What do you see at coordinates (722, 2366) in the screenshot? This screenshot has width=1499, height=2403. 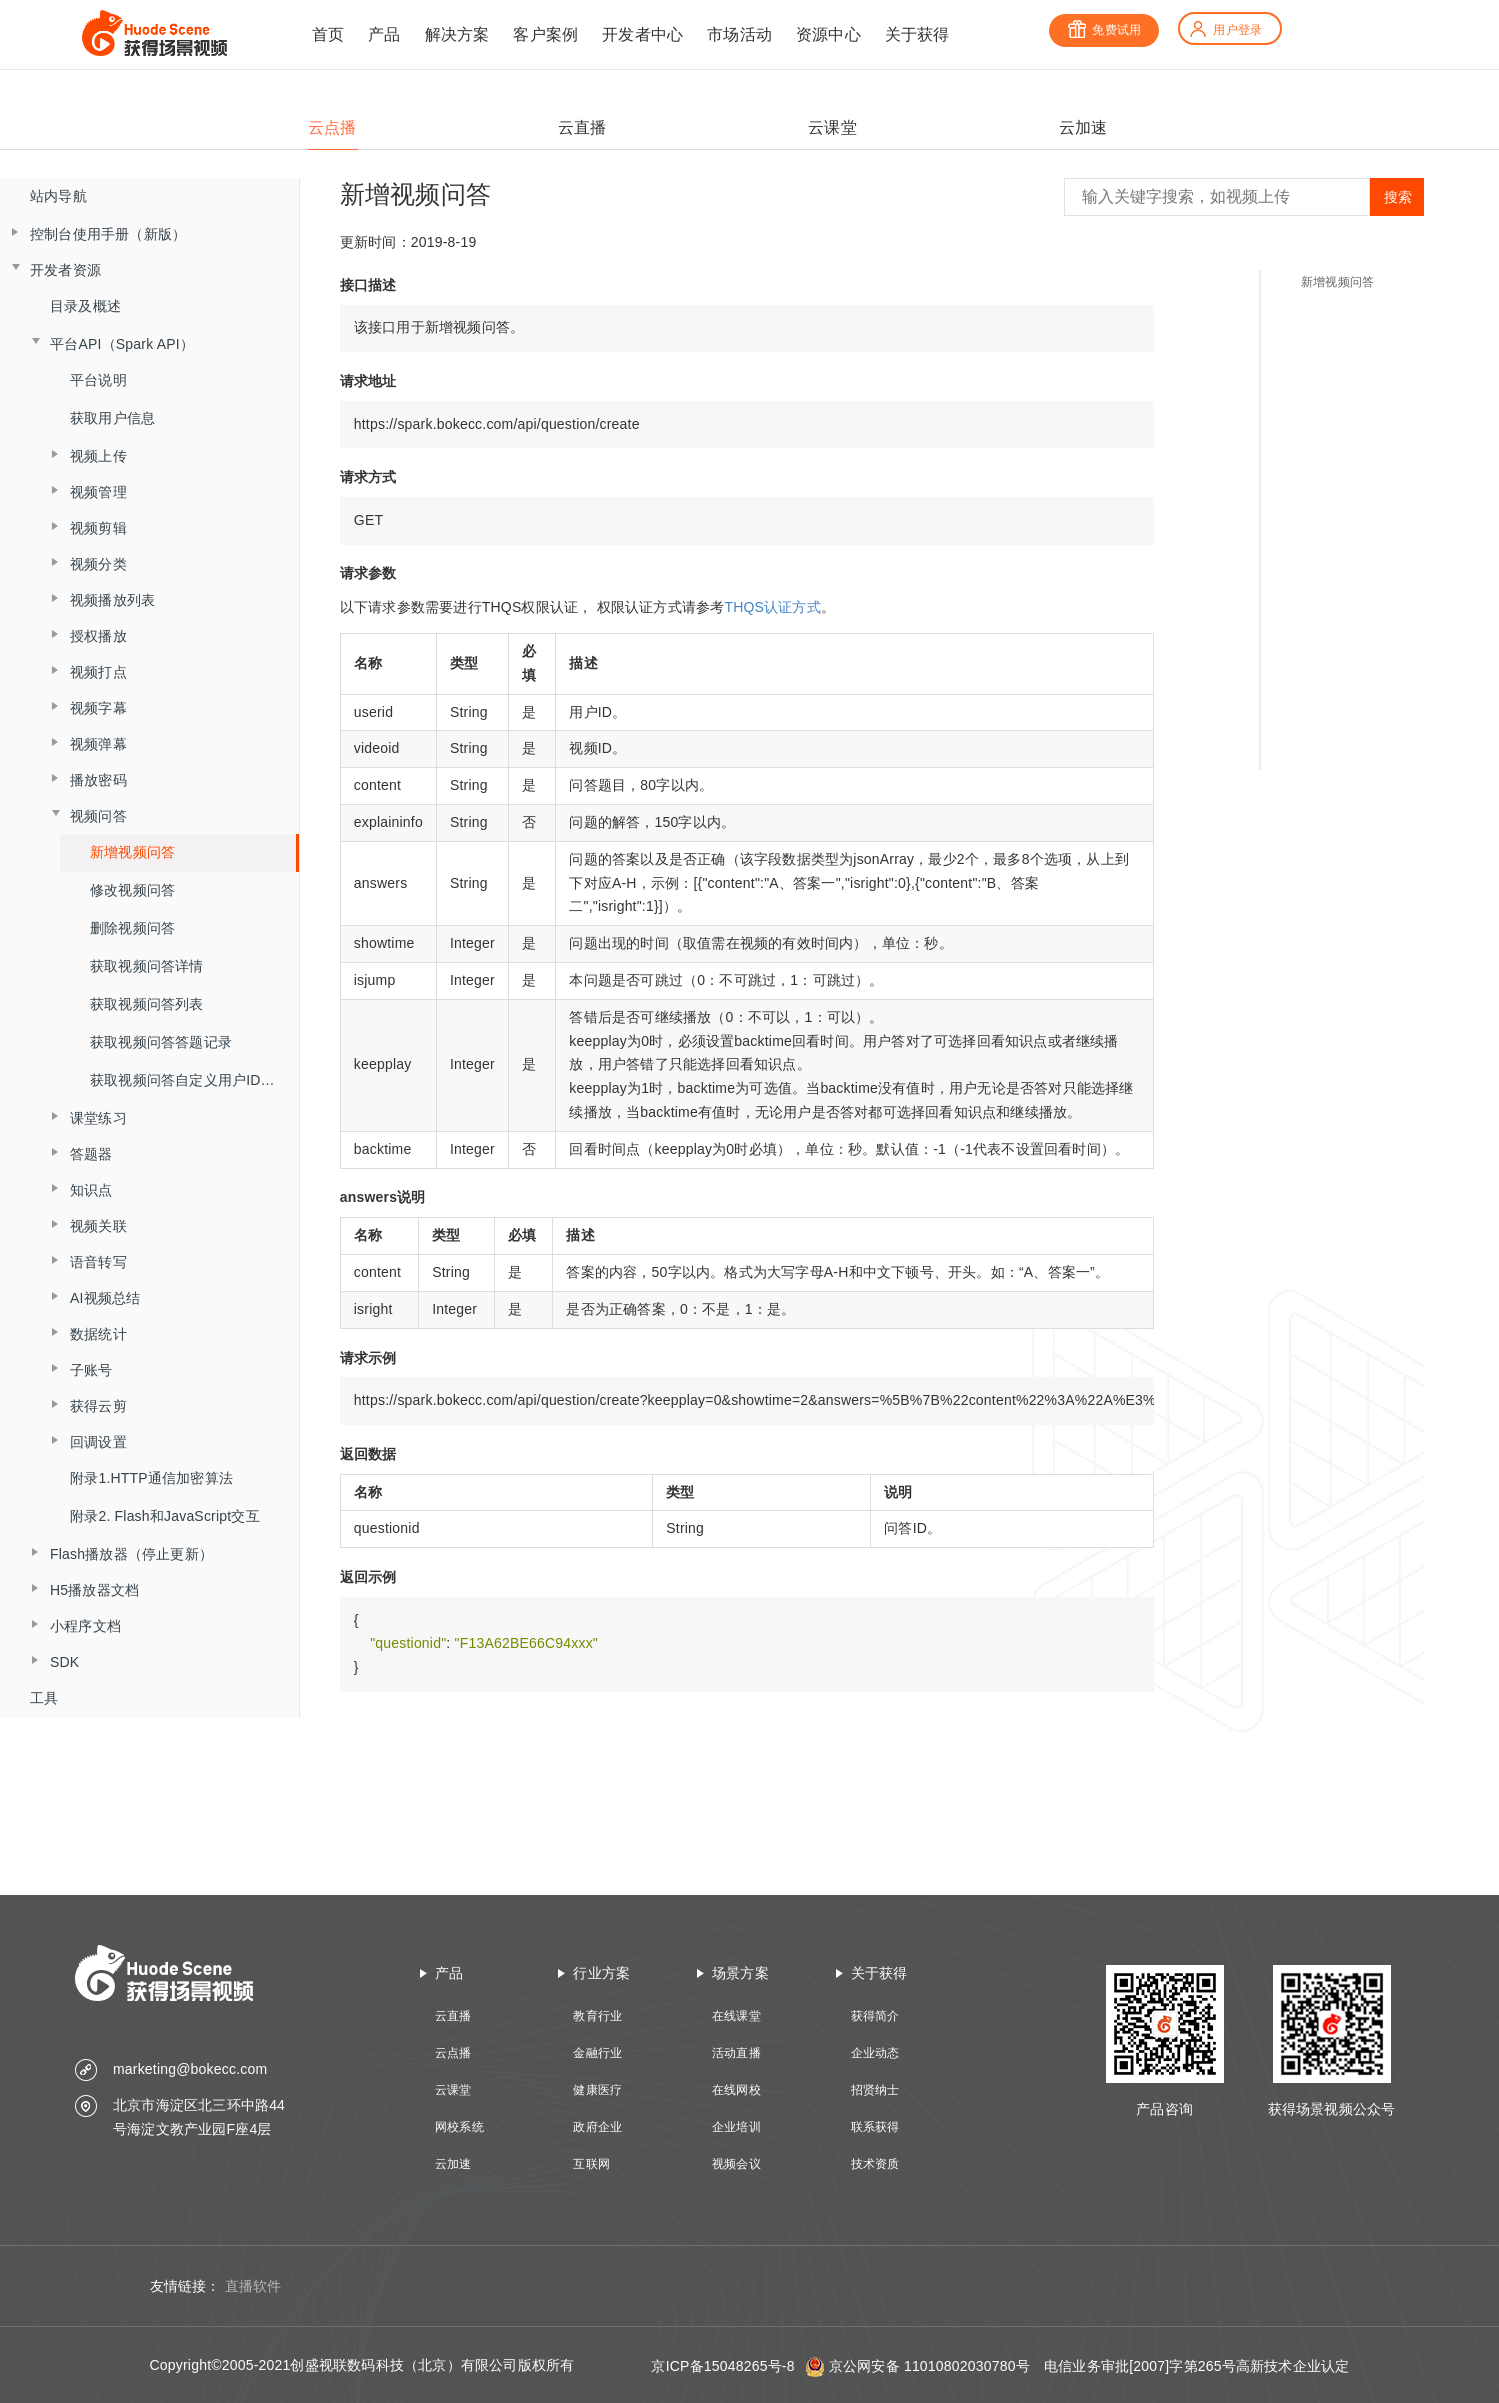 I see `京ICP备15048265号-8` at bounding box center [722, 2366].